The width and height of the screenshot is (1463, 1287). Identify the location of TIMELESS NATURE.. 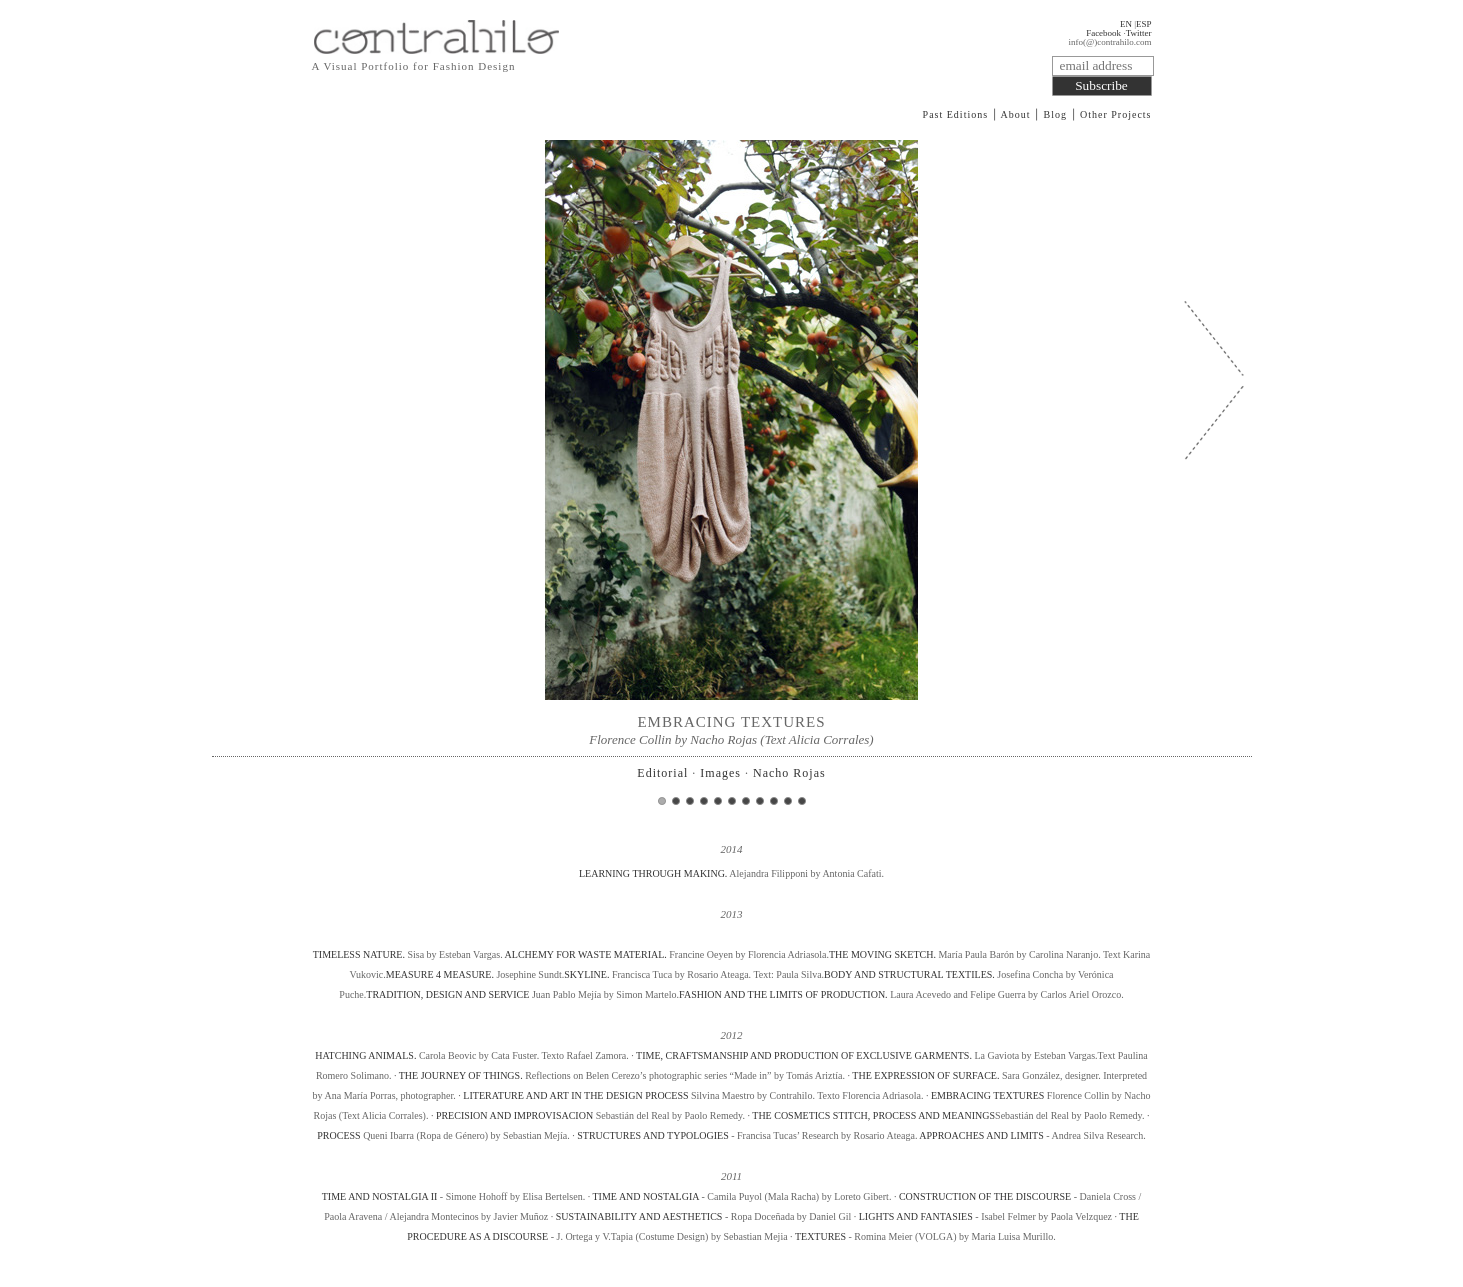
(360, 954).